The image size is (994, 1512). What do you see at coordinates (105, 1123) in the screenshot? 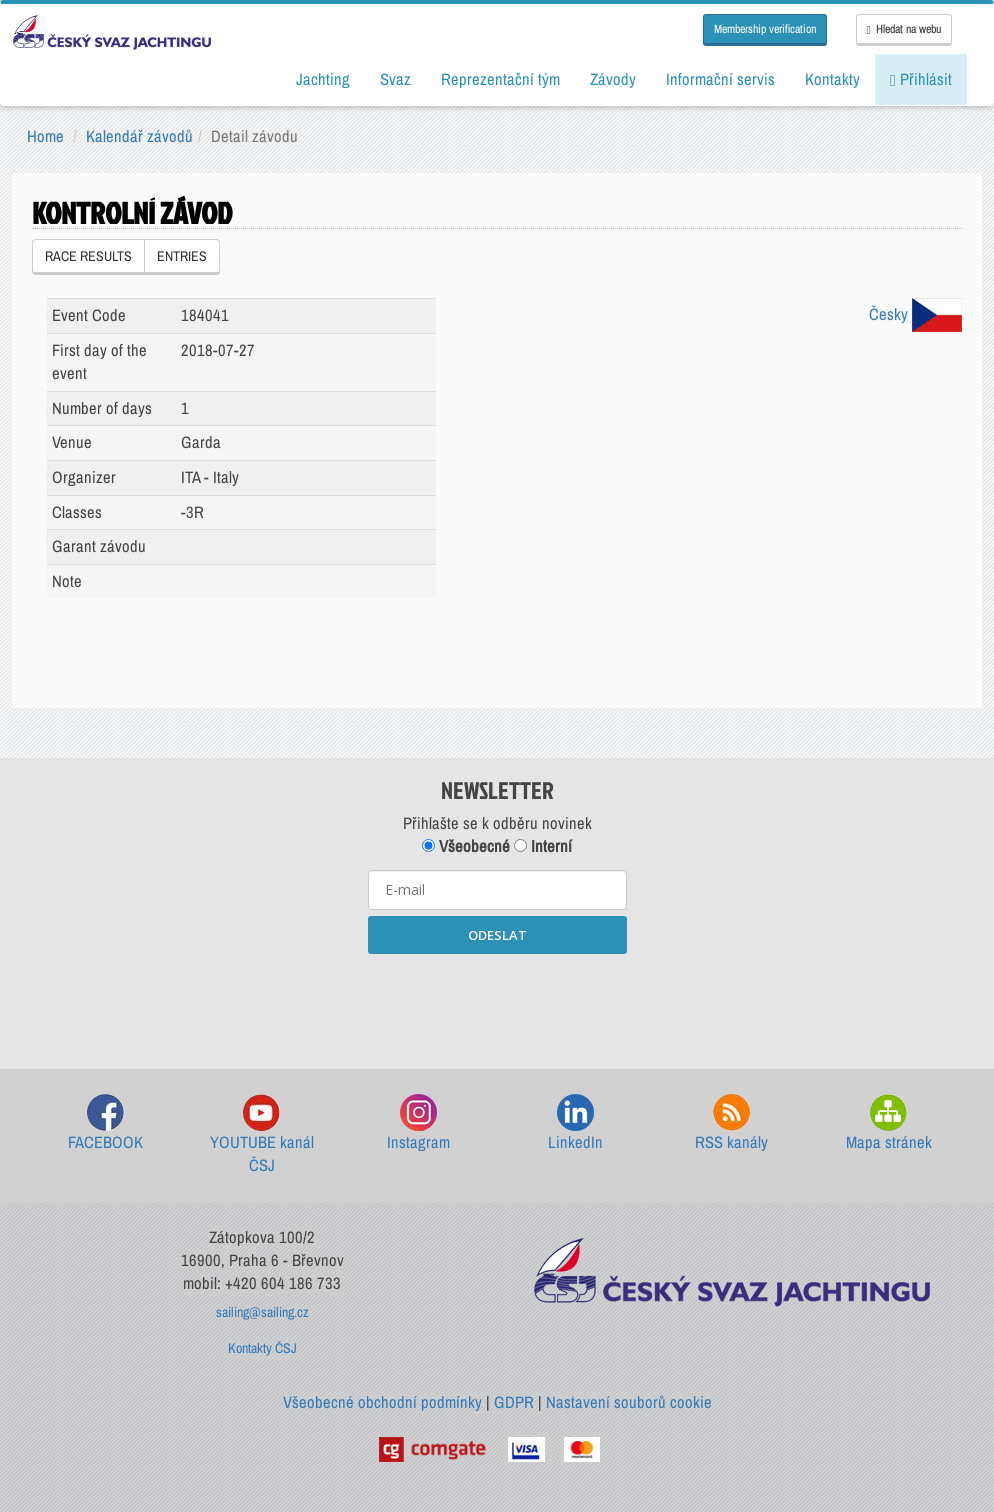
I see `FACEBOOK` at bounding box center [105, 1123].